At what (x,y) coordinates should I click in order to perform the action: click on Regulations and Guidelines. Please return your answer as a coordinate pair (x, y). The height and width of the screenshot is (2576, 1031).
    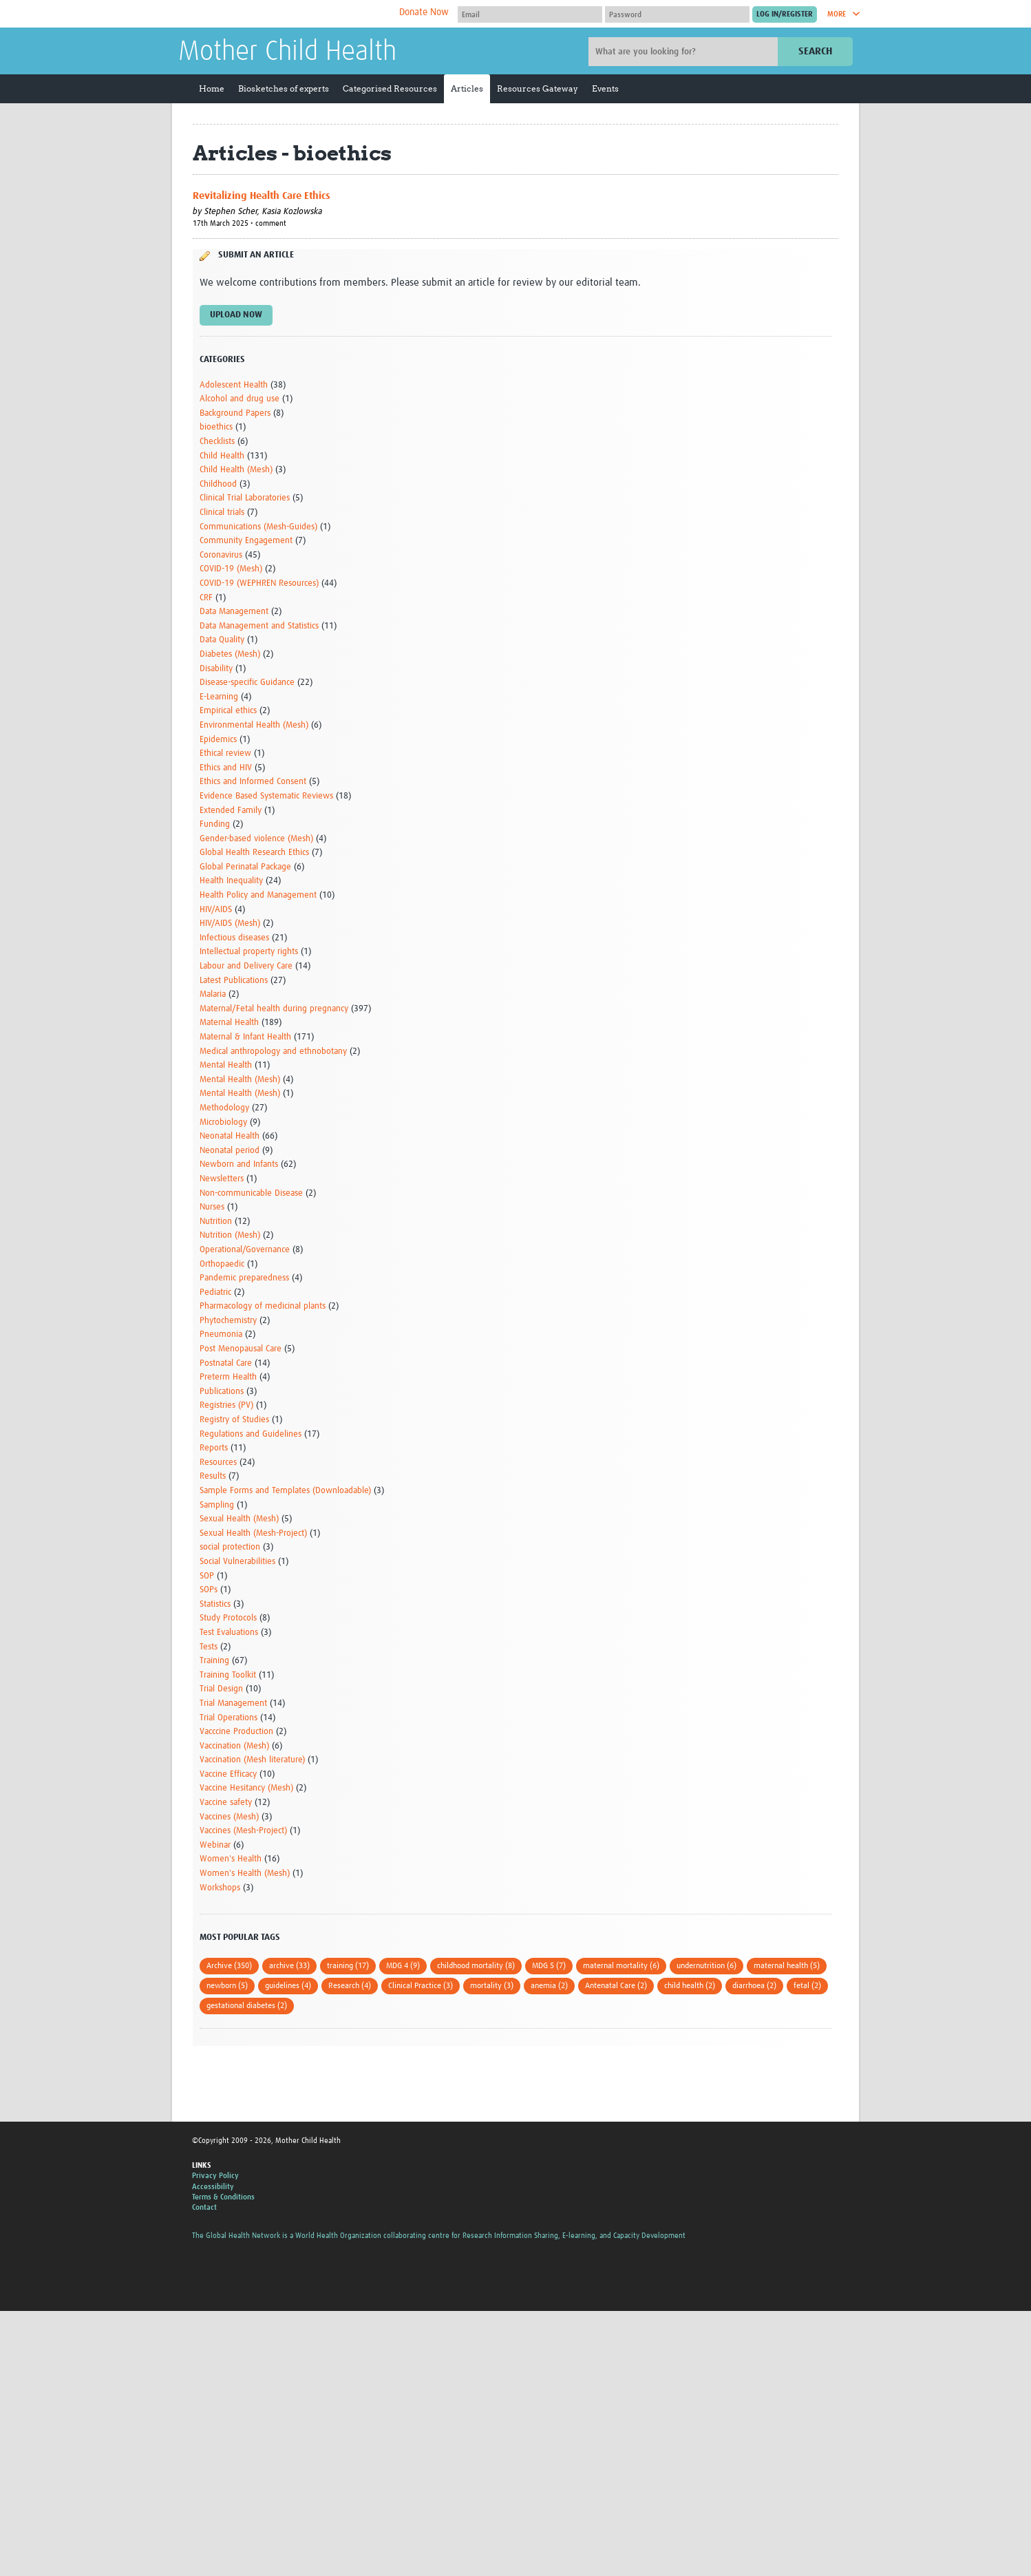
    Looking at the image, I should click on (250, 1434).